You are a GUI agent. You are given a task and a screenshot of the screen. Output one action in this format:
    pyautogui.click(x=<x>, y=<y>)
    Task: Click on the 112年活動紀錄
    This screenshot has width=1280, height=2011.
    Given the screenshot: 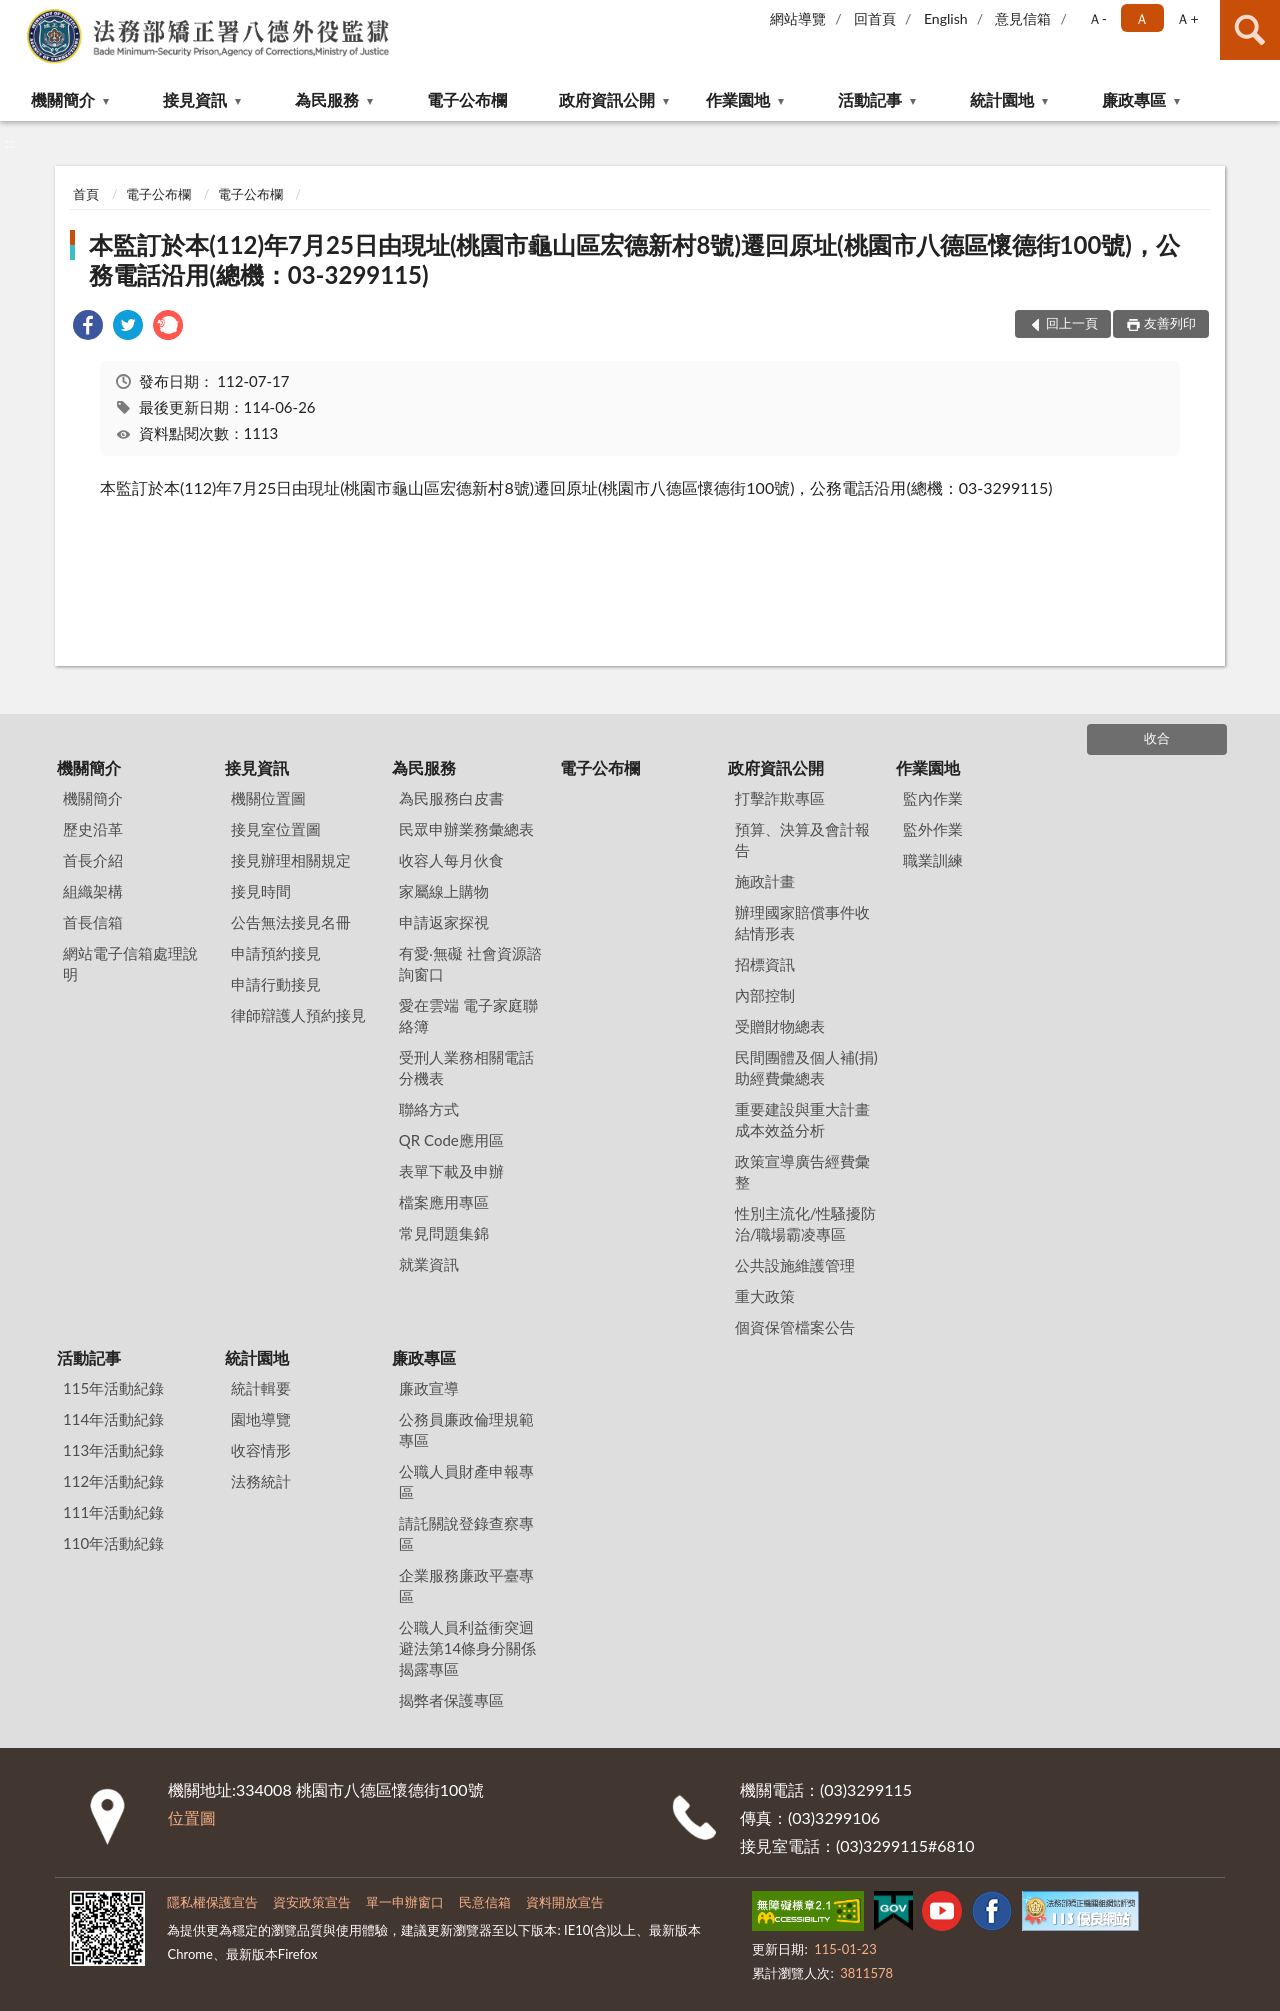 What is the action you would take?
    pyautogui.click(x=113, y=1481)
    